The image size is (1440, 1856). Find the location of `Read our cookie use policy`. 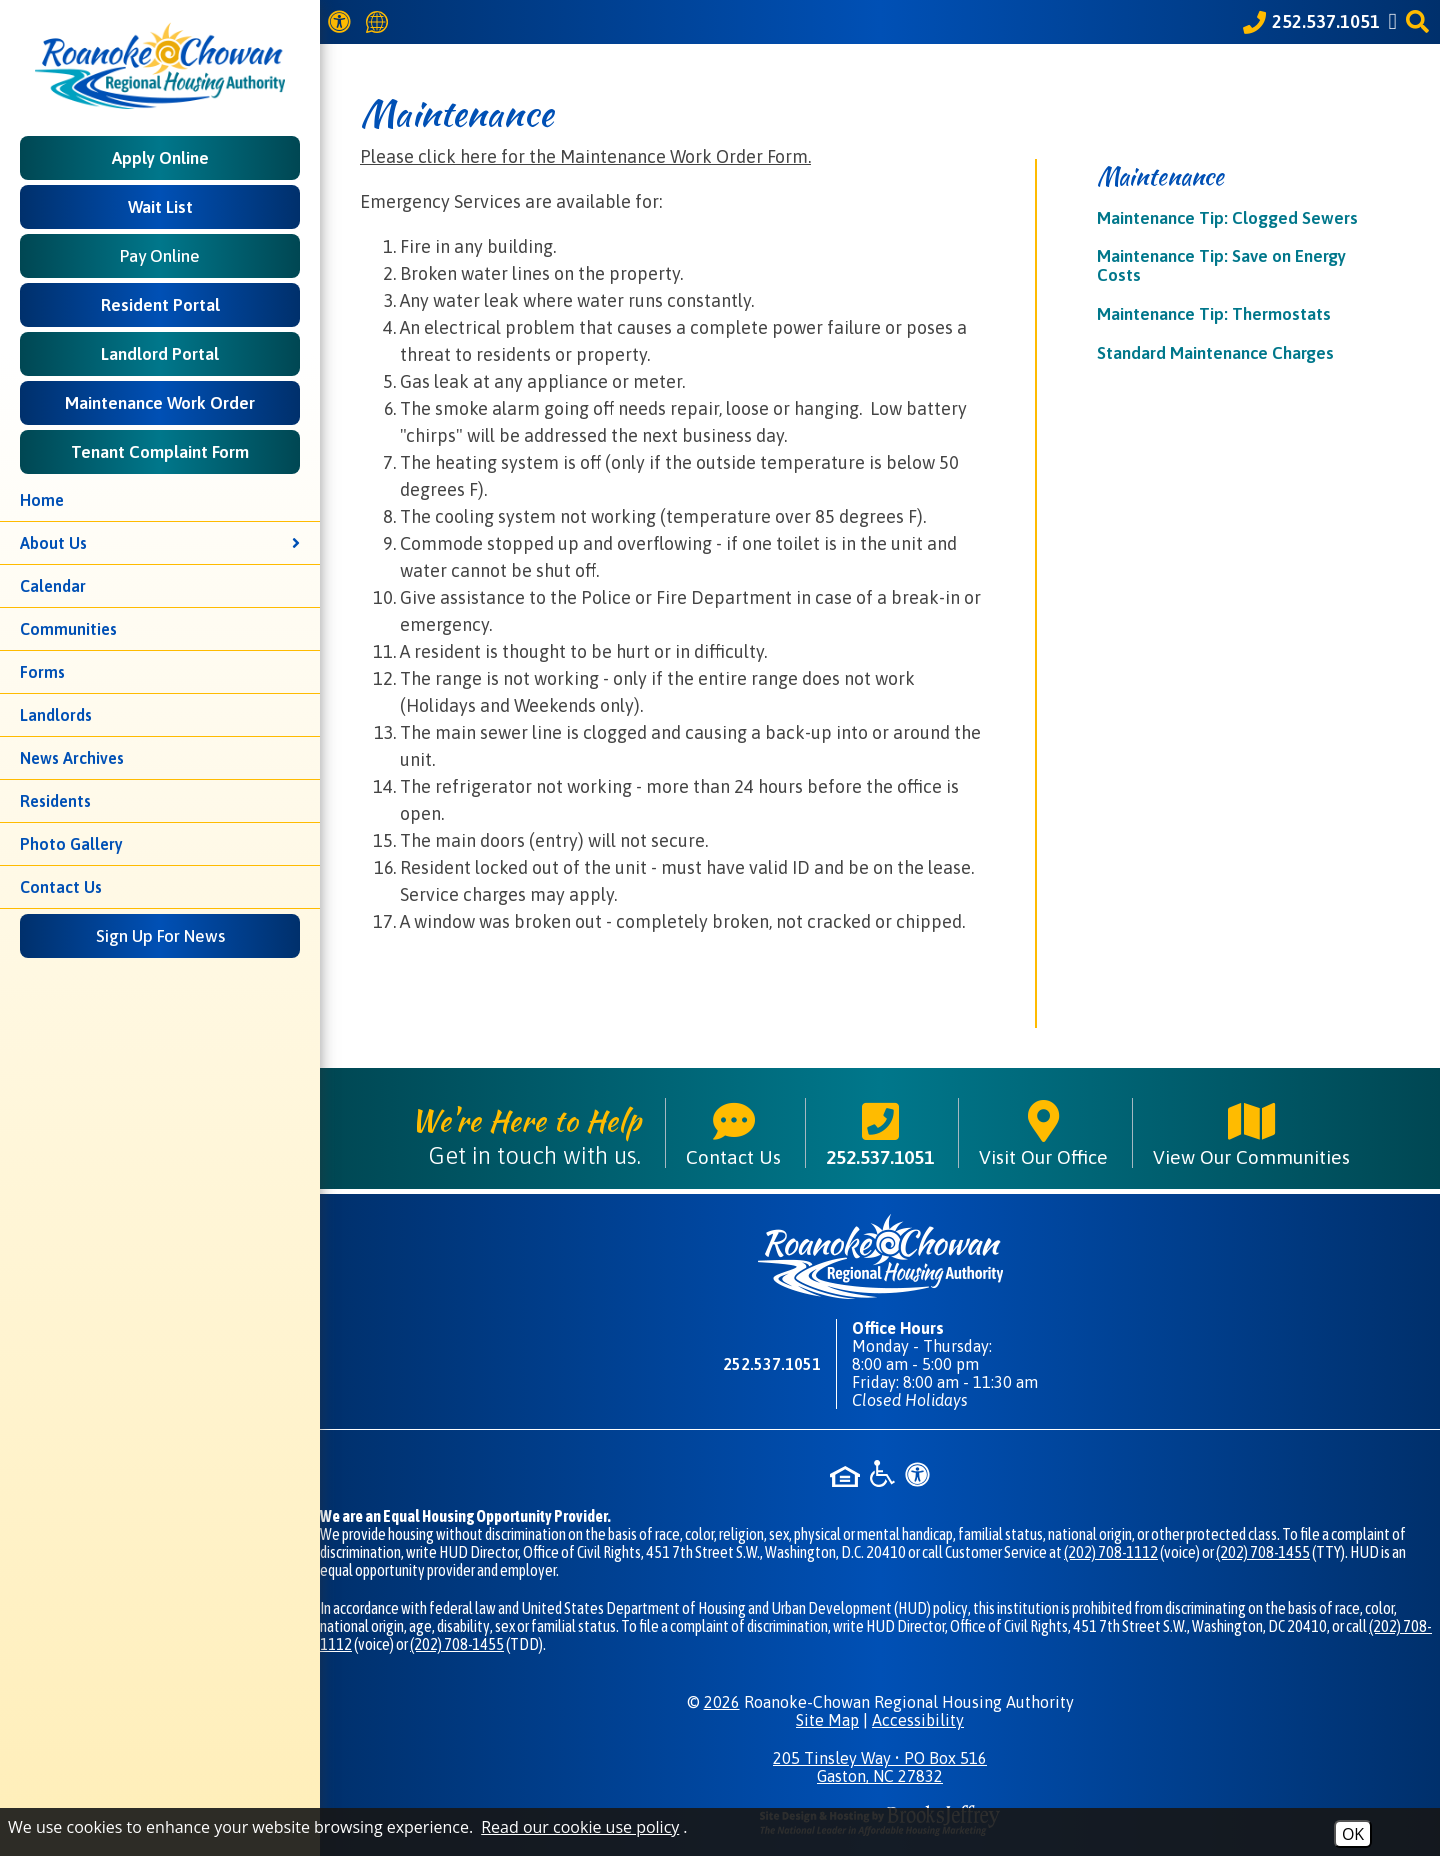

Read our cookie use policy is located at coordinates (580, 1827).